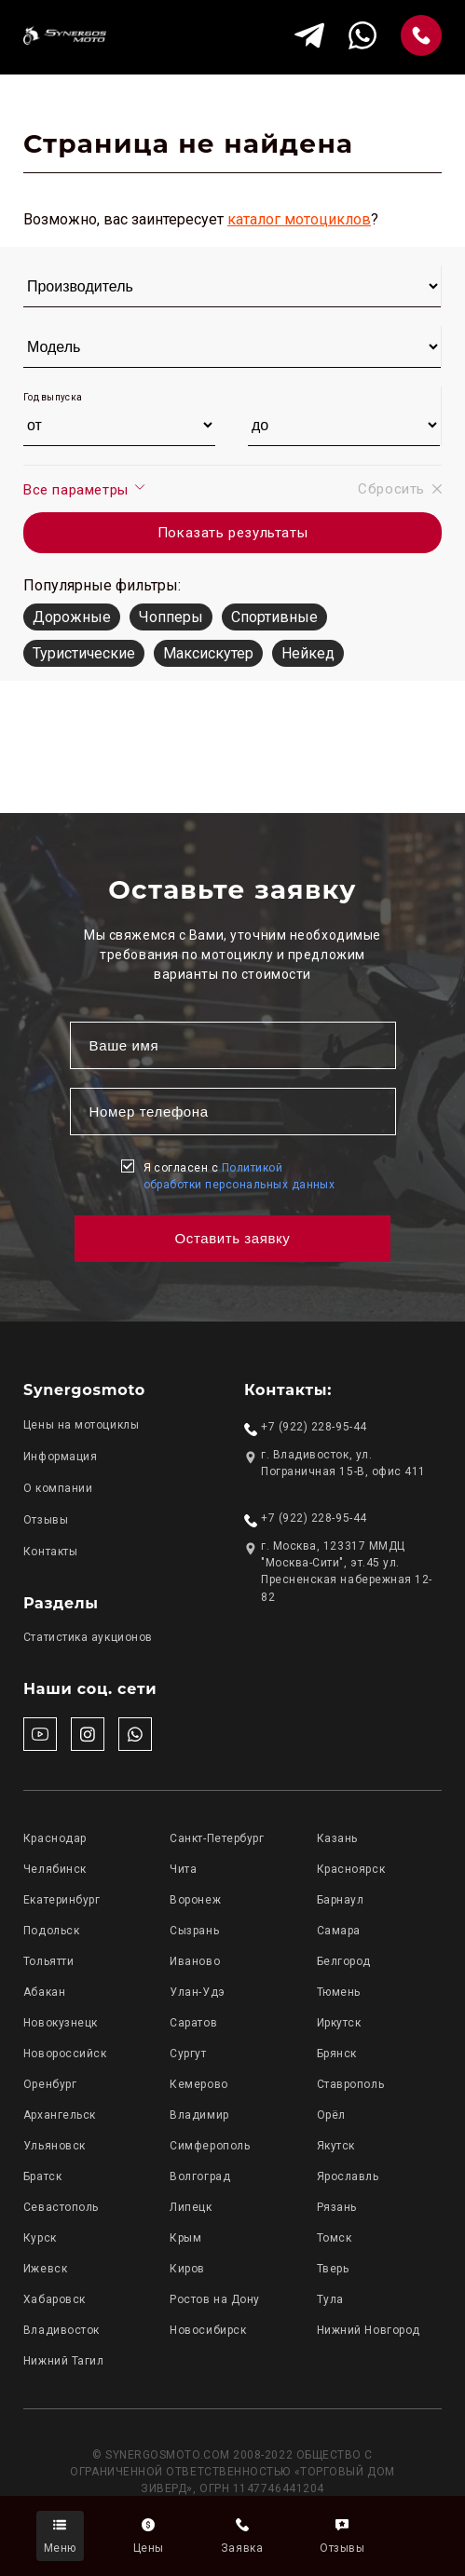  Describe the element at coordinates (183, 1869) in the screenshot. I see `Чита` at that location.